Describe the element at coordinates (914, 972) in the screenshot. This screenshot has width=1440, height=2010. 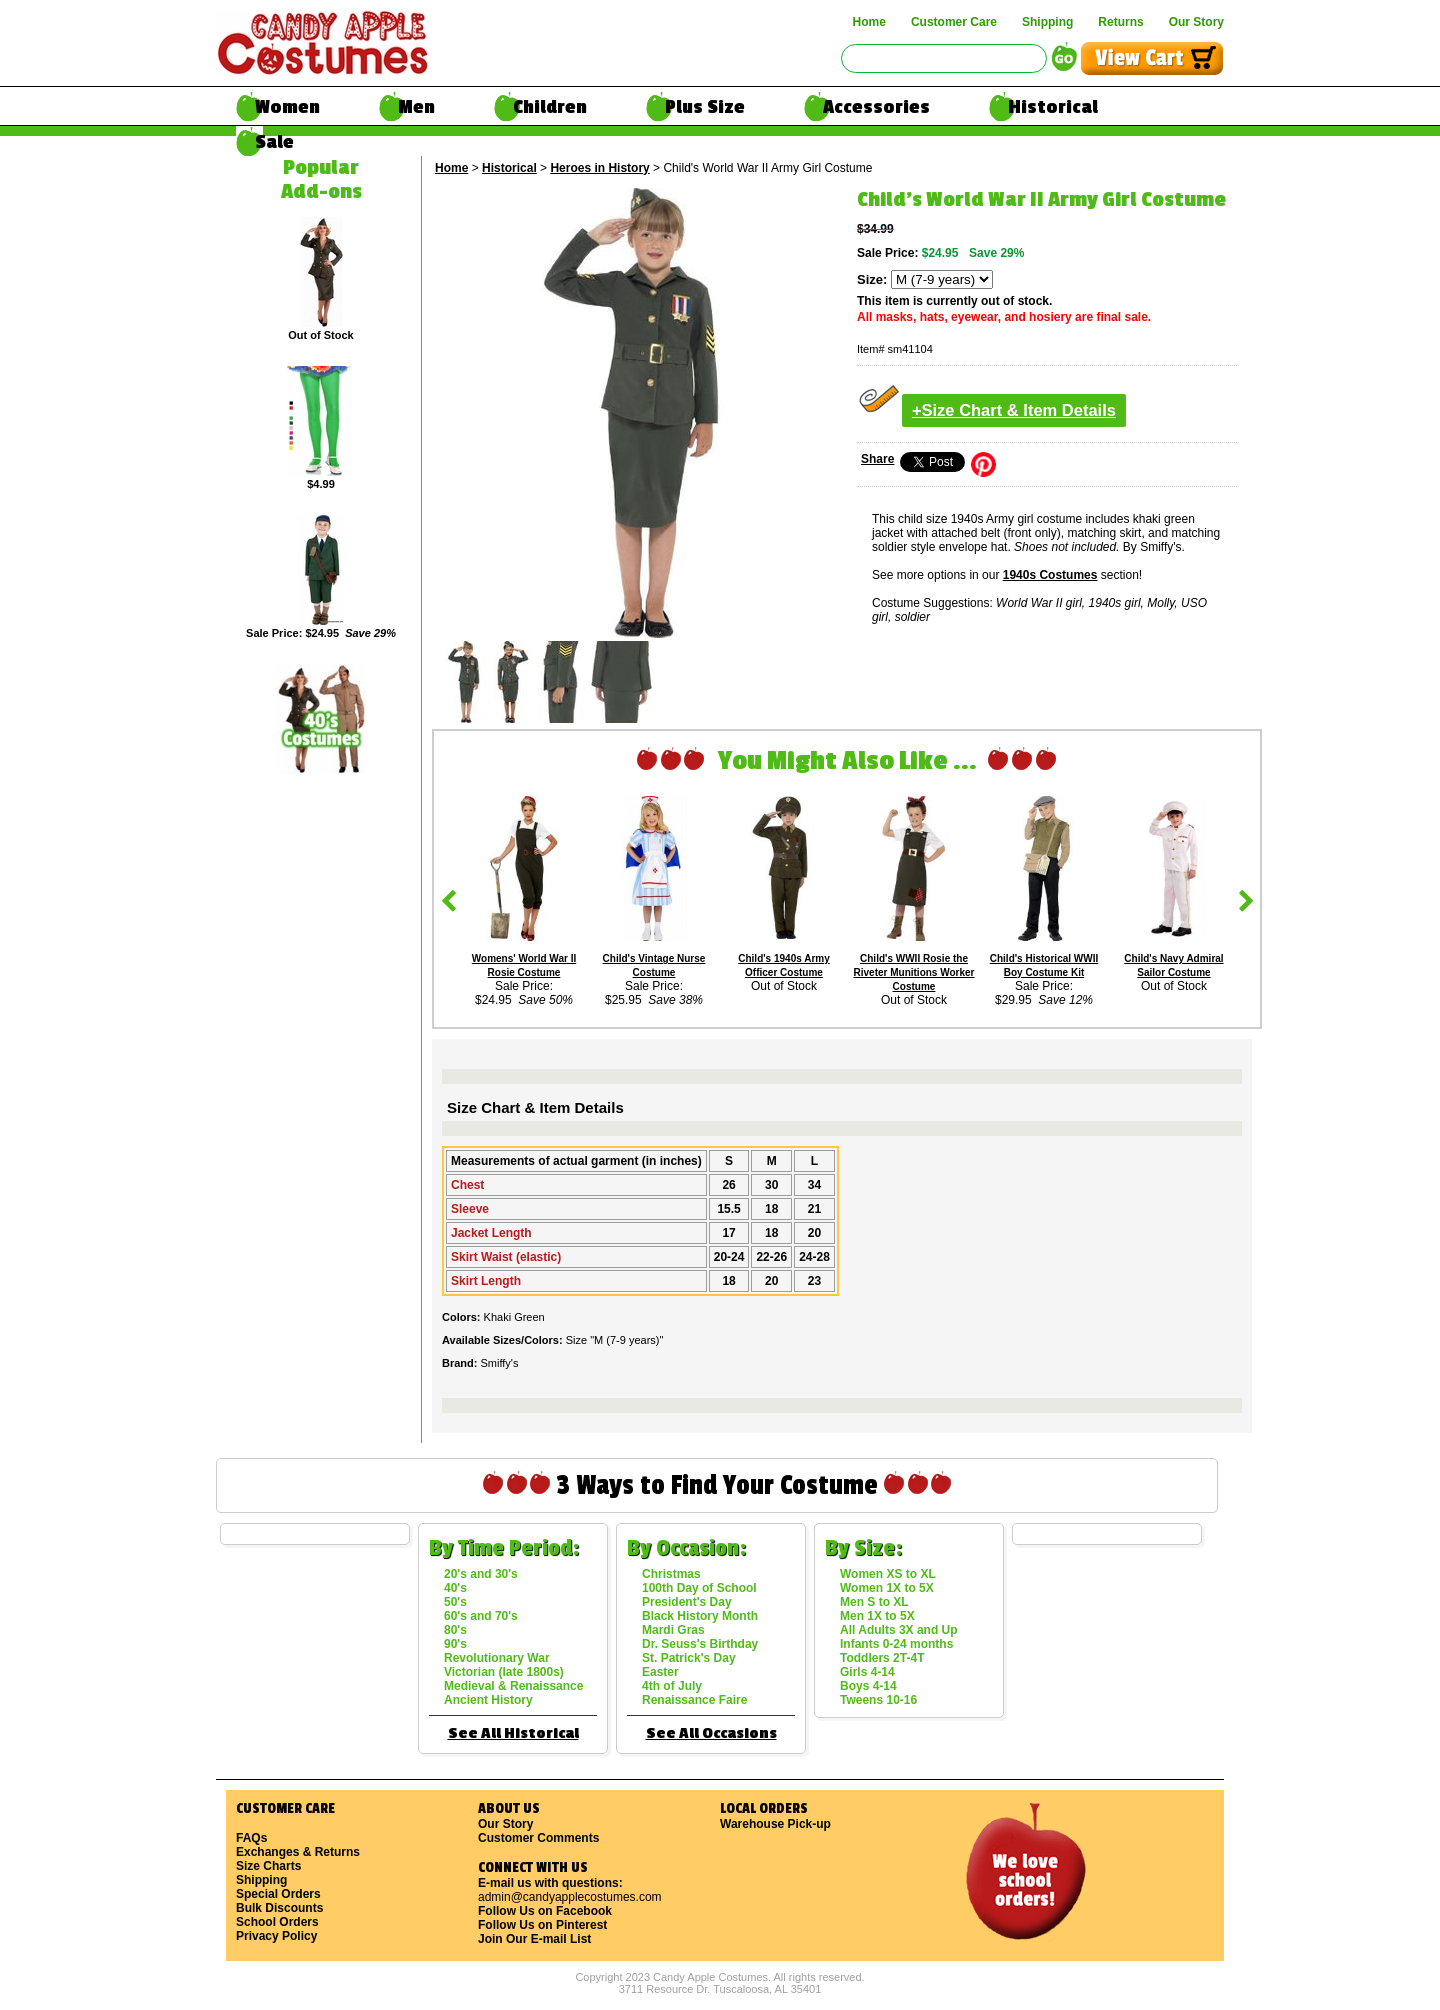
I see `Child's WWII Rosie the Riveter Munitions Worker Costume` at that location.